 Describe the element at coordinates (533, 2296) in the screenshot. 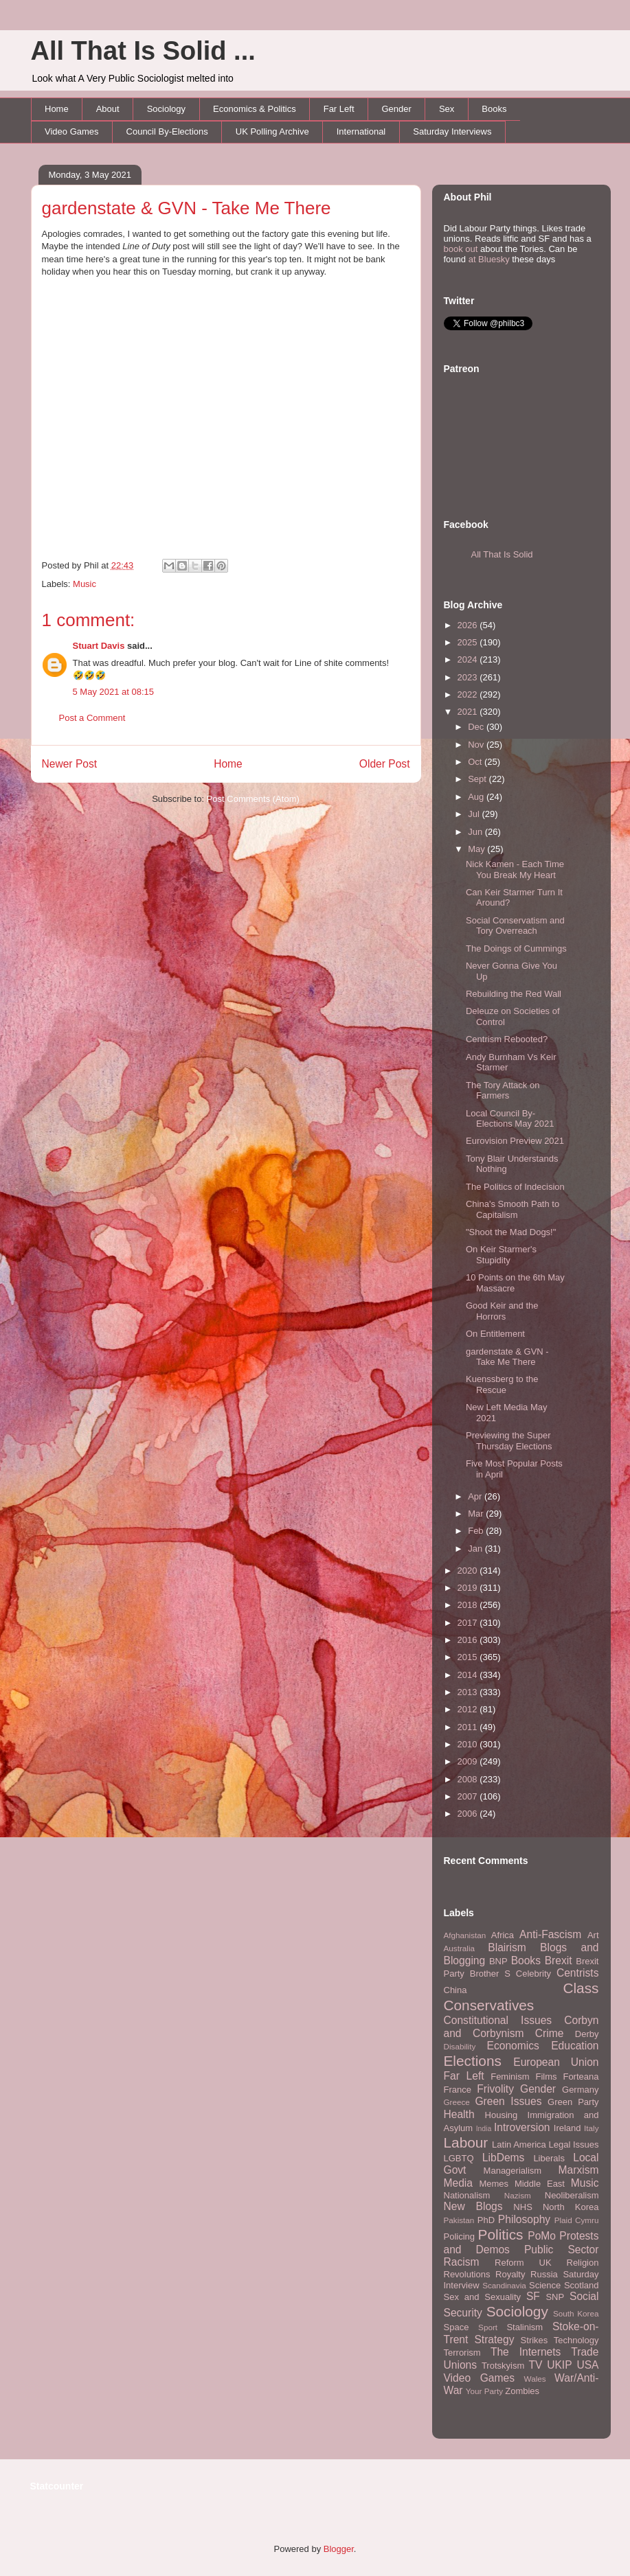

I see `SF` at that location.